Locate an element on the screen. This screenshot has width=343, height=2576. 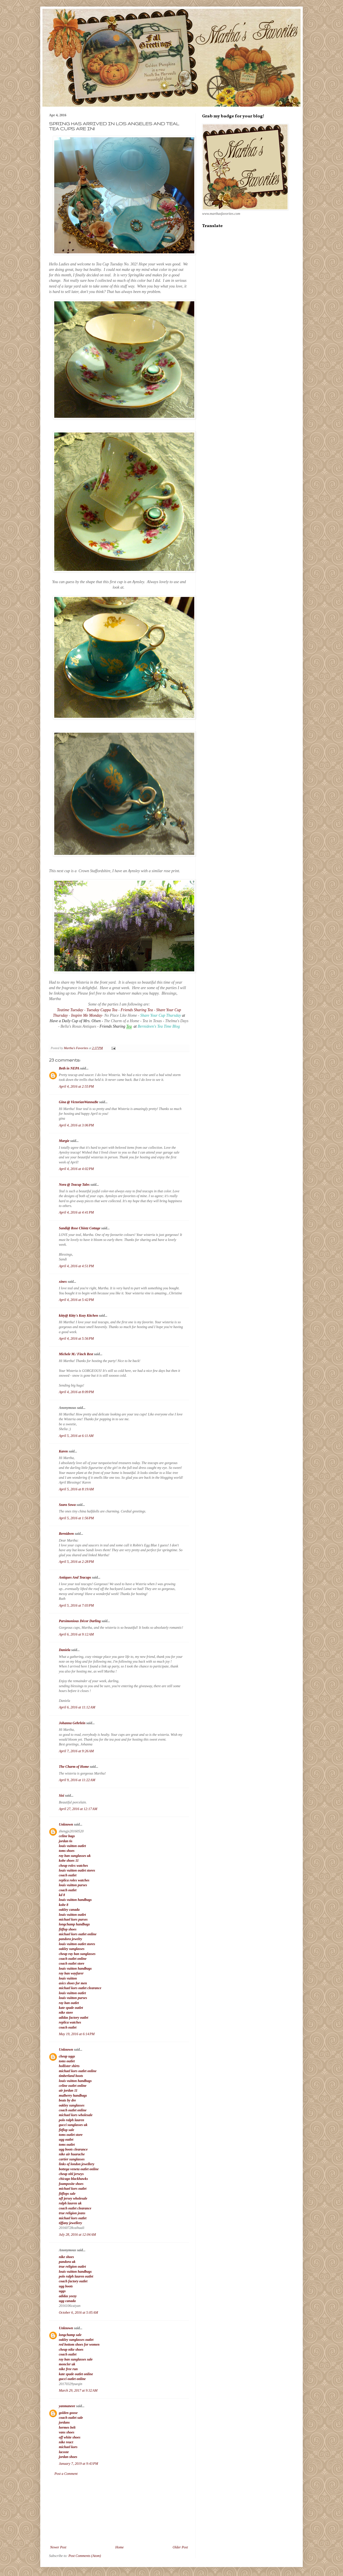
Inspire Me Monday is located at coordinates (86, 1015).